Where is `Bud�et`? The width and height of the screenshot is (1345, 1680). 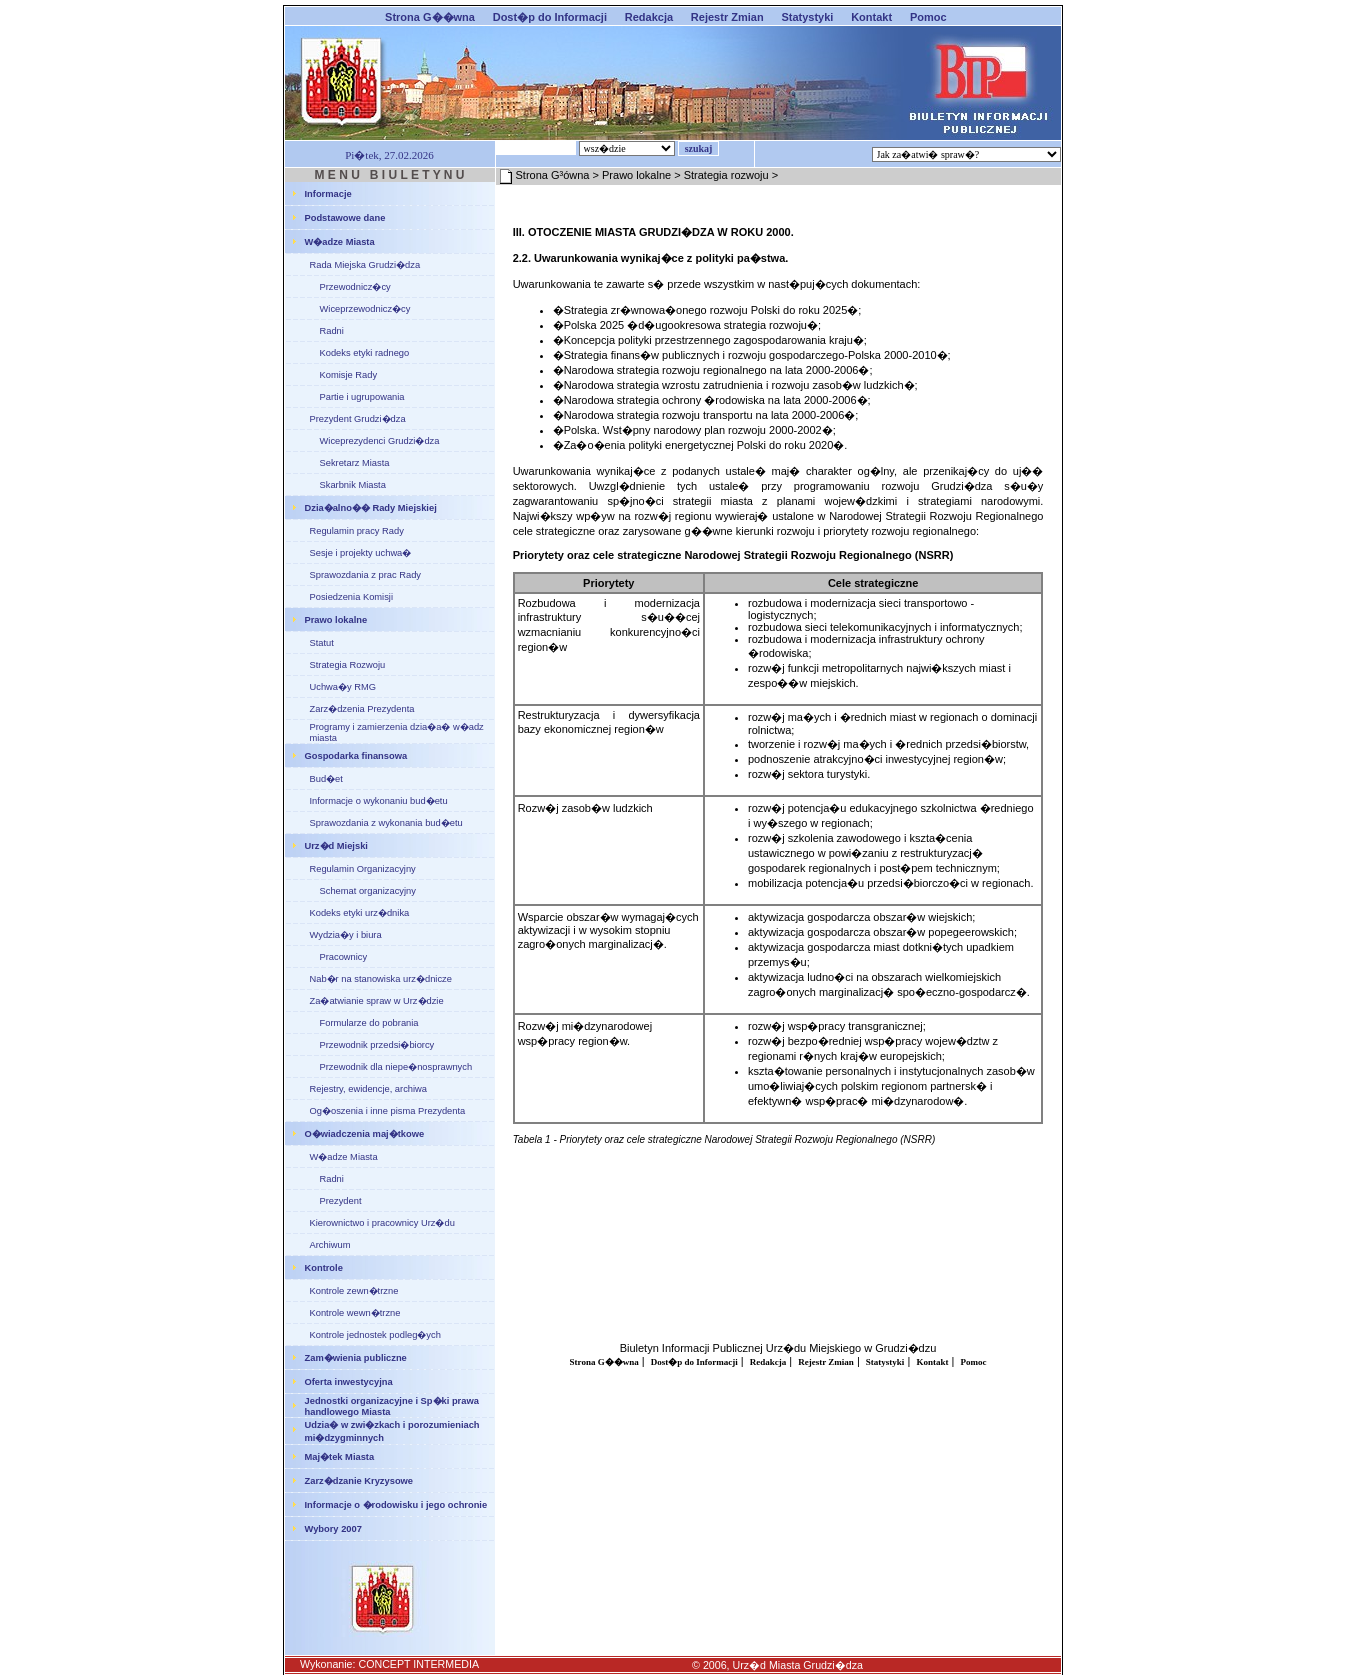
Bud�et is located at coordinates (326, 779).